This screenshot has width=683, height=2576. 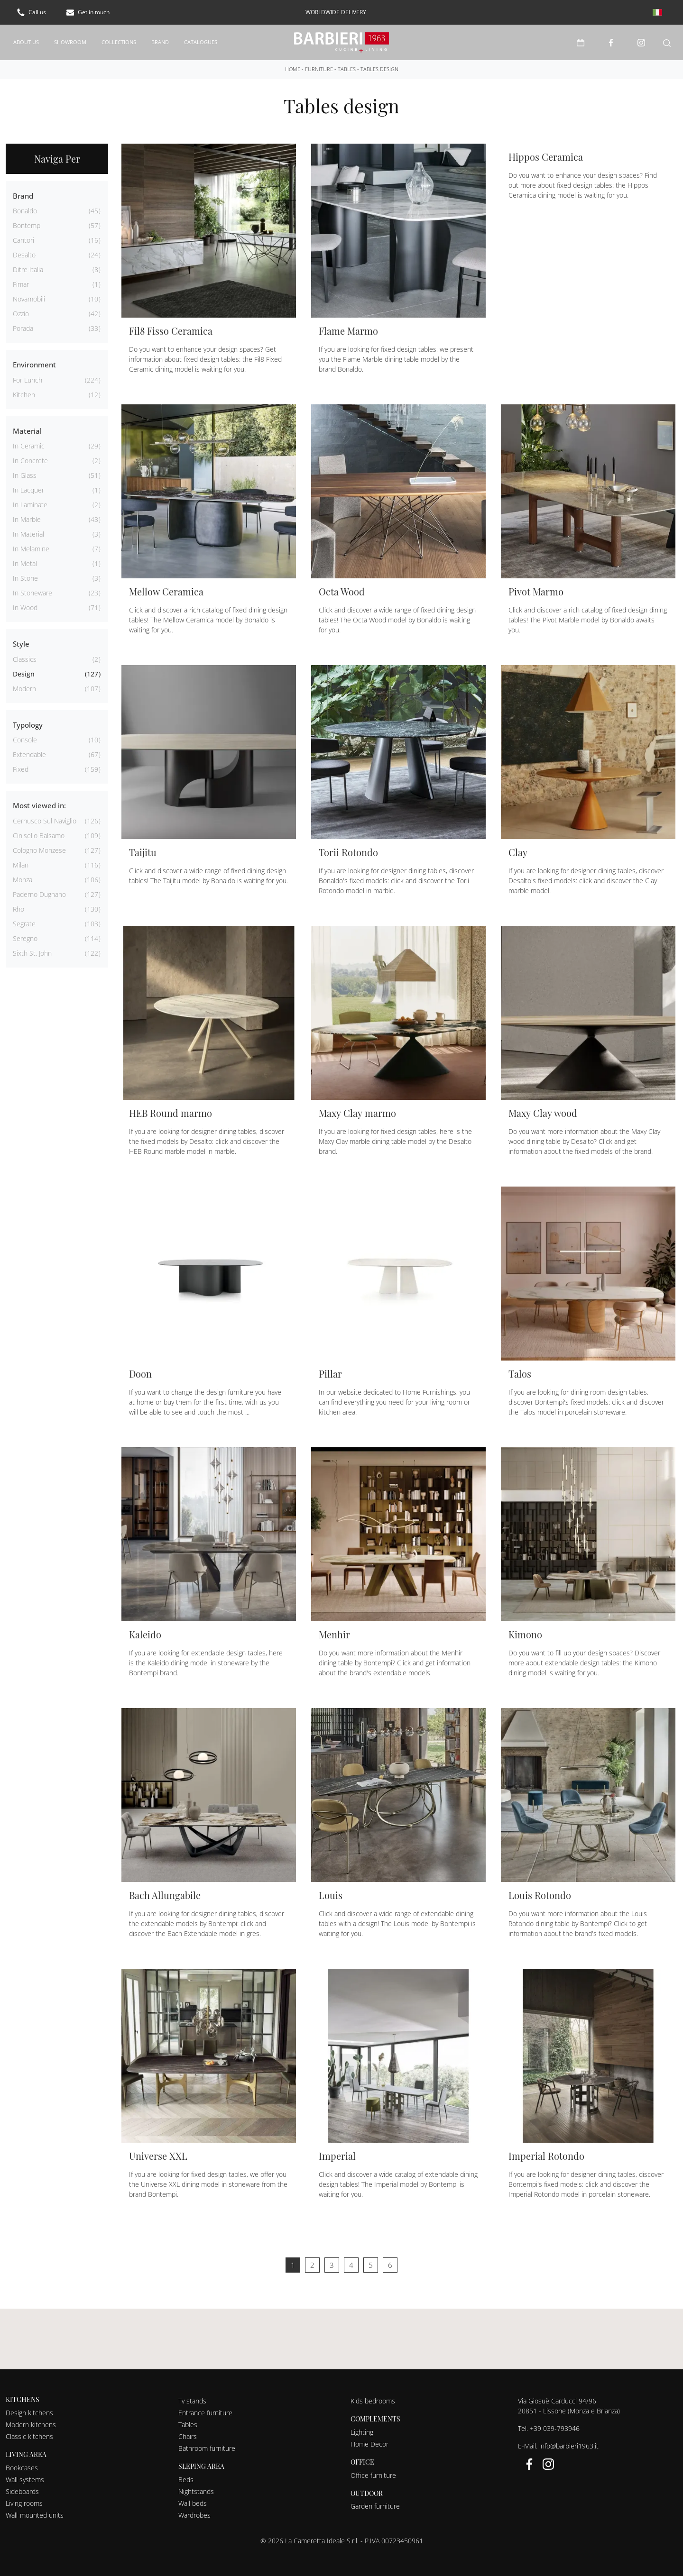 I want to click on extendable, so click(x=29, y=750).